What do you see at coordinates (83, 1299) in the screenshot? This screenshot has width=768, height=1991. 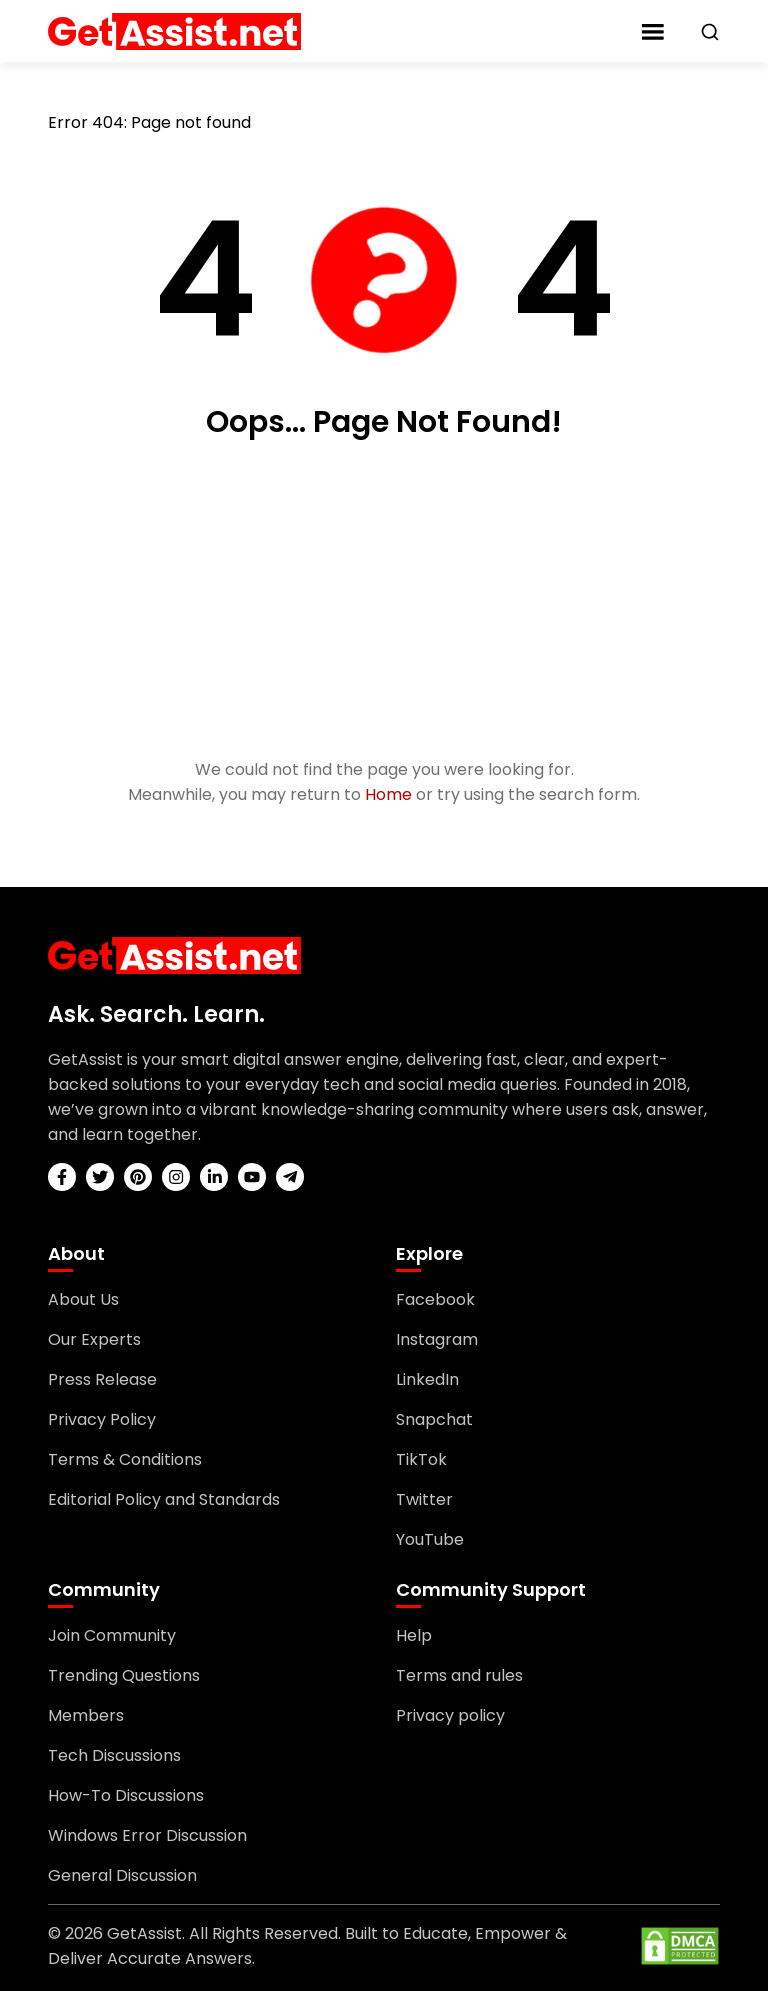 I see `About Us` at bounding box center [83, 1299].